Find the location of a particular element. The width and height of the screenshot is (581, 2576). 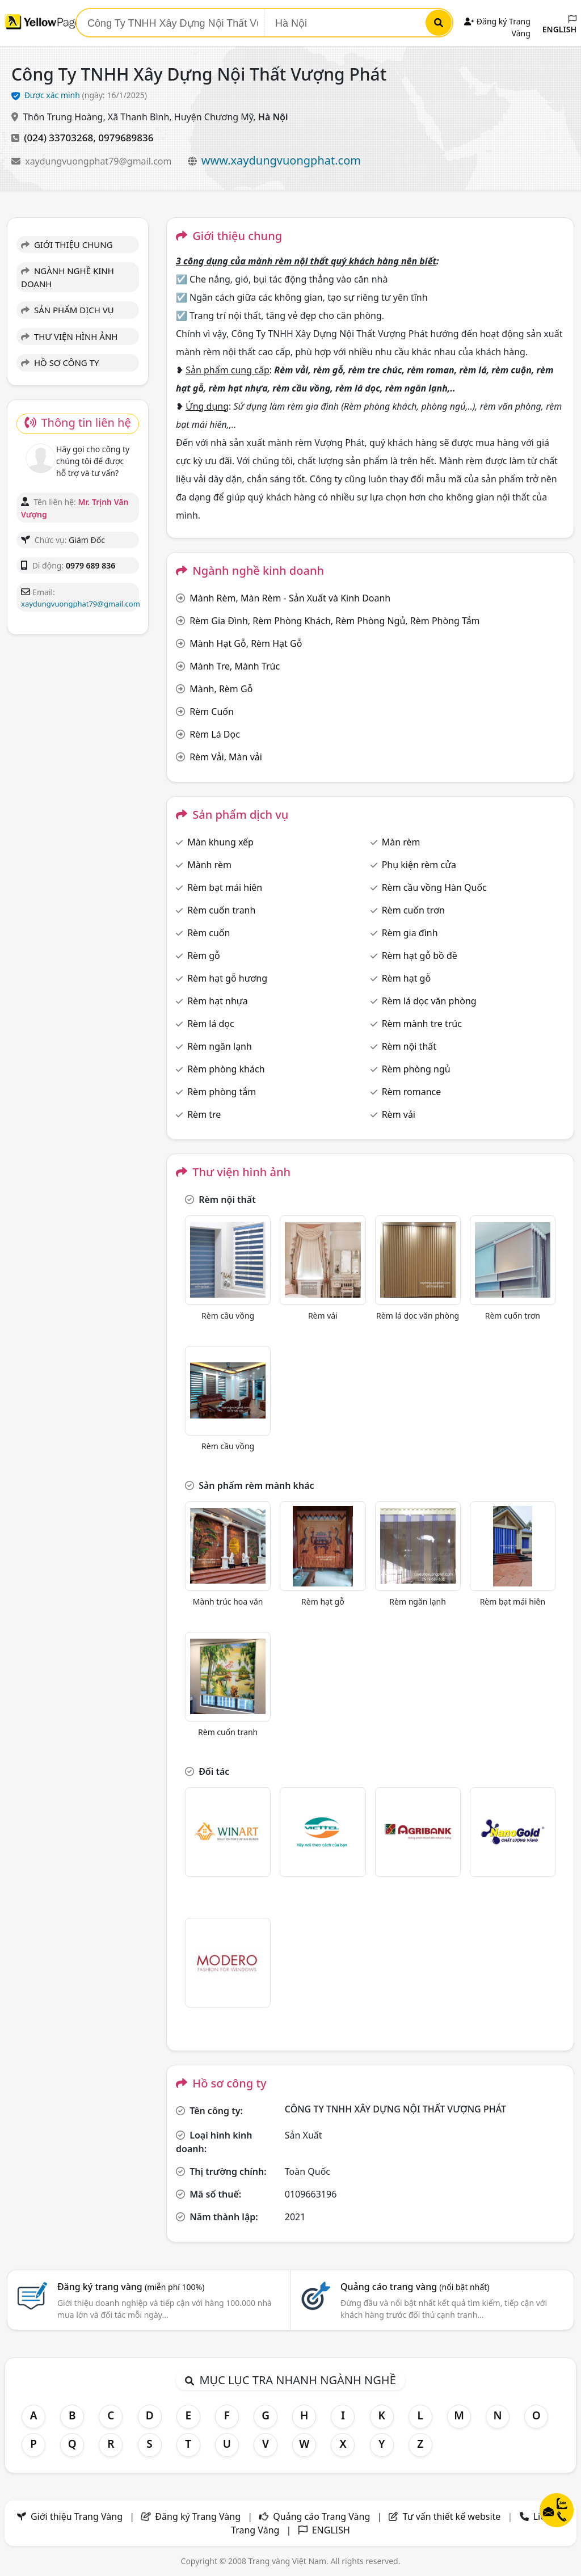

Rèm phòng khách is located at coordinates (225, 1069).